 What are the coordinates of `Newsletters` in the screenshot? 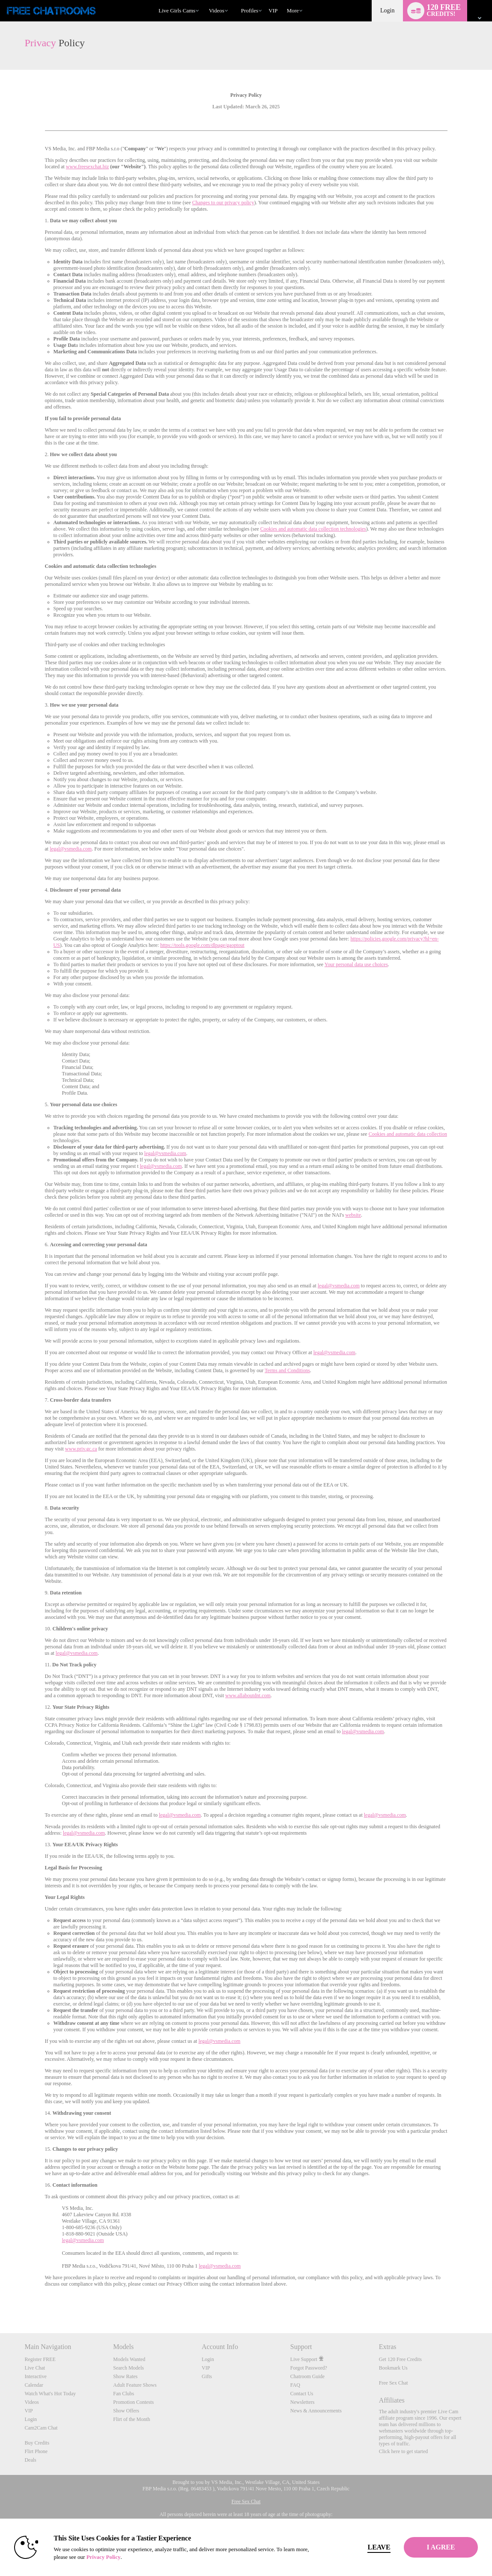 It's located at (302, 2402).